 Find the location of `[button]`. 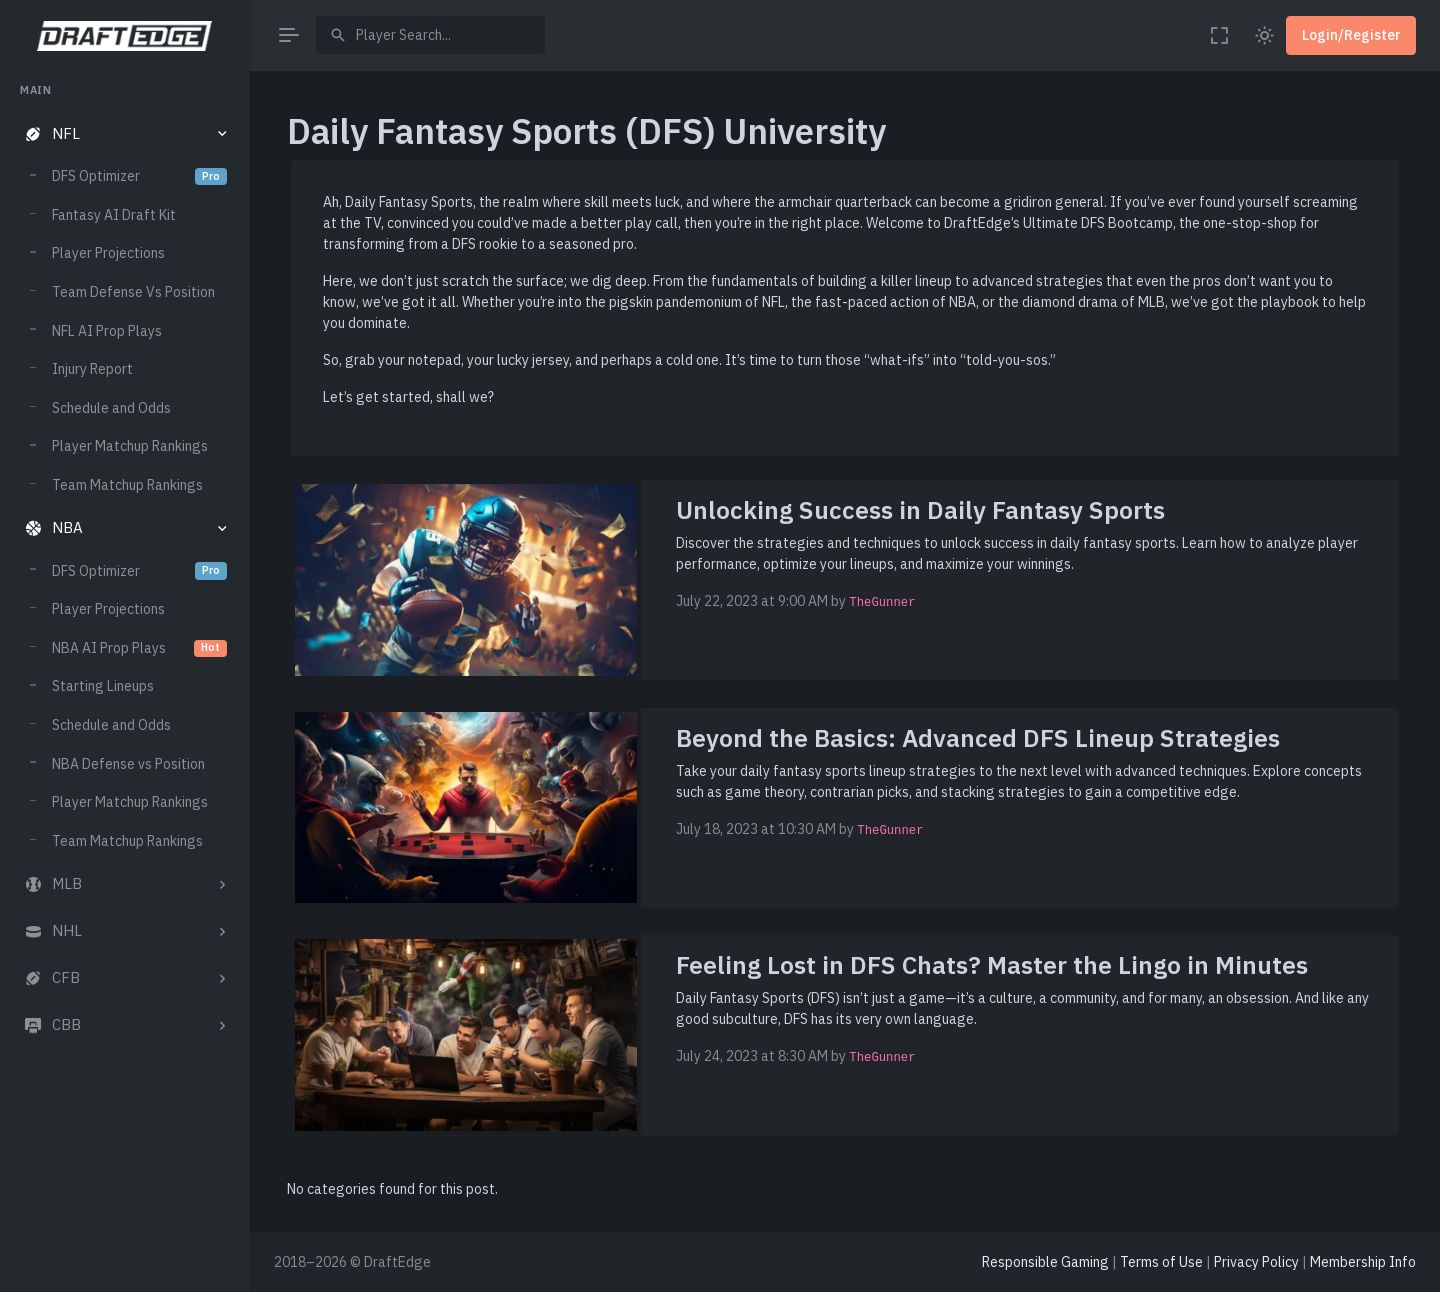

[button] is located at coordinates (124, 134).